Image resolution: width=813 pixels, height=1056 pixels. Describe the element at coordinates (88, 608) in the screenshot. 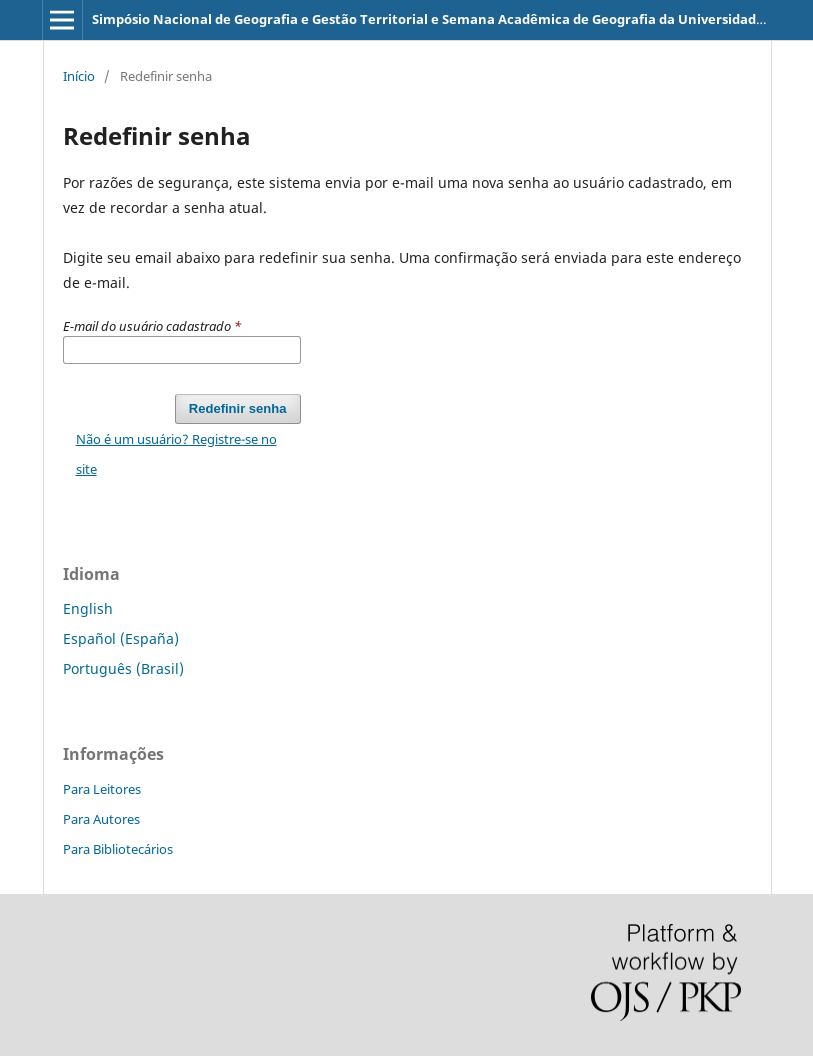

I see `English` at that location.